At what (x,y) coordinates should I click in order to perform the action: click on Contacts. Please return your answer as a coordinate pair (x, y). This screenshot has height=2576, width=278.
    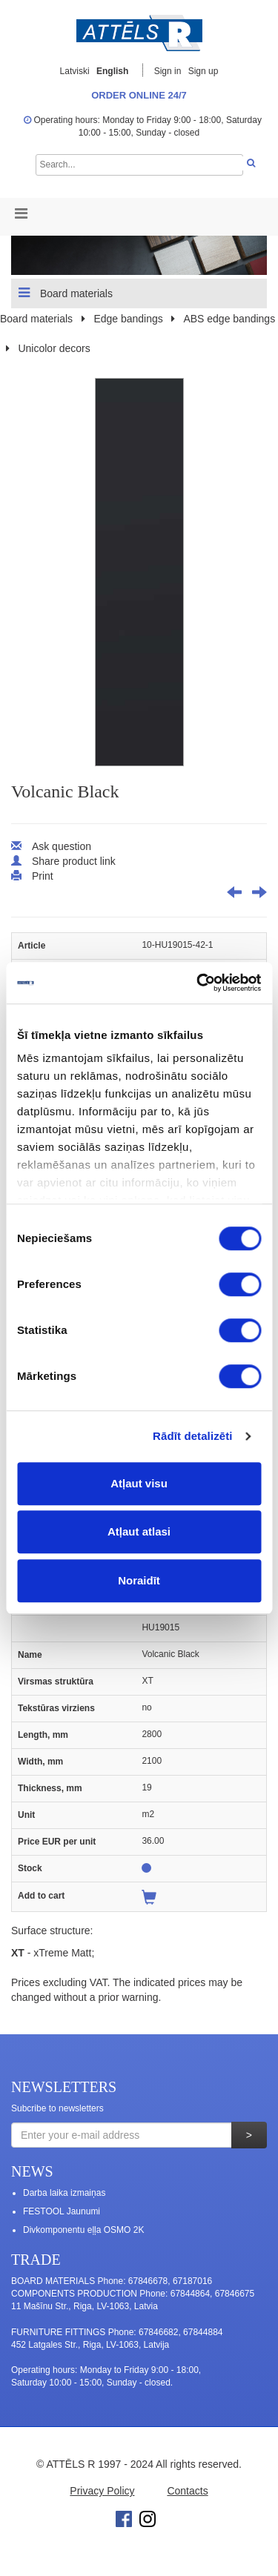
    Looking at the image, I should click on (187, 2491).